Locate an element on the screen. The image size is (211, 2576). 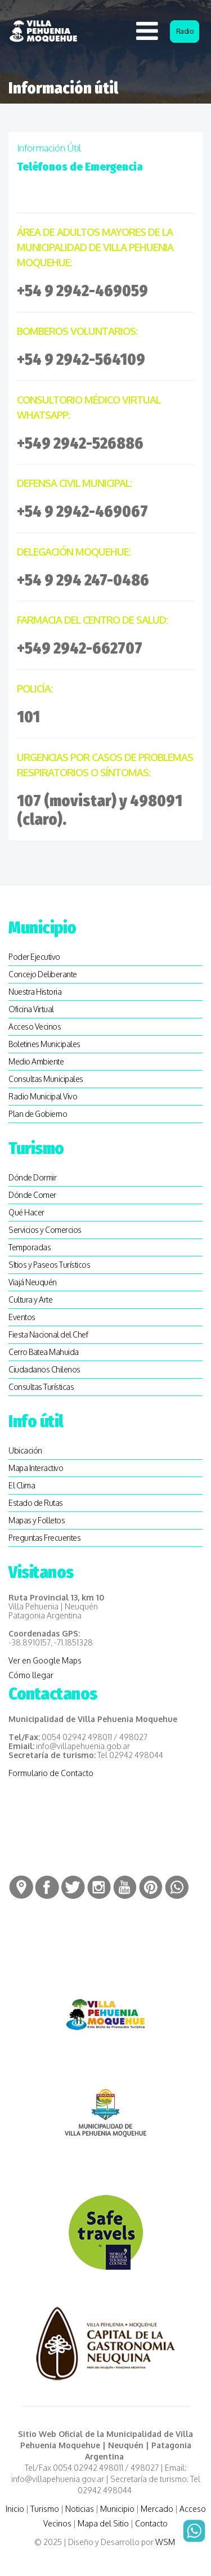
Viajá Neuquén is located at coordinates (32, 1282).